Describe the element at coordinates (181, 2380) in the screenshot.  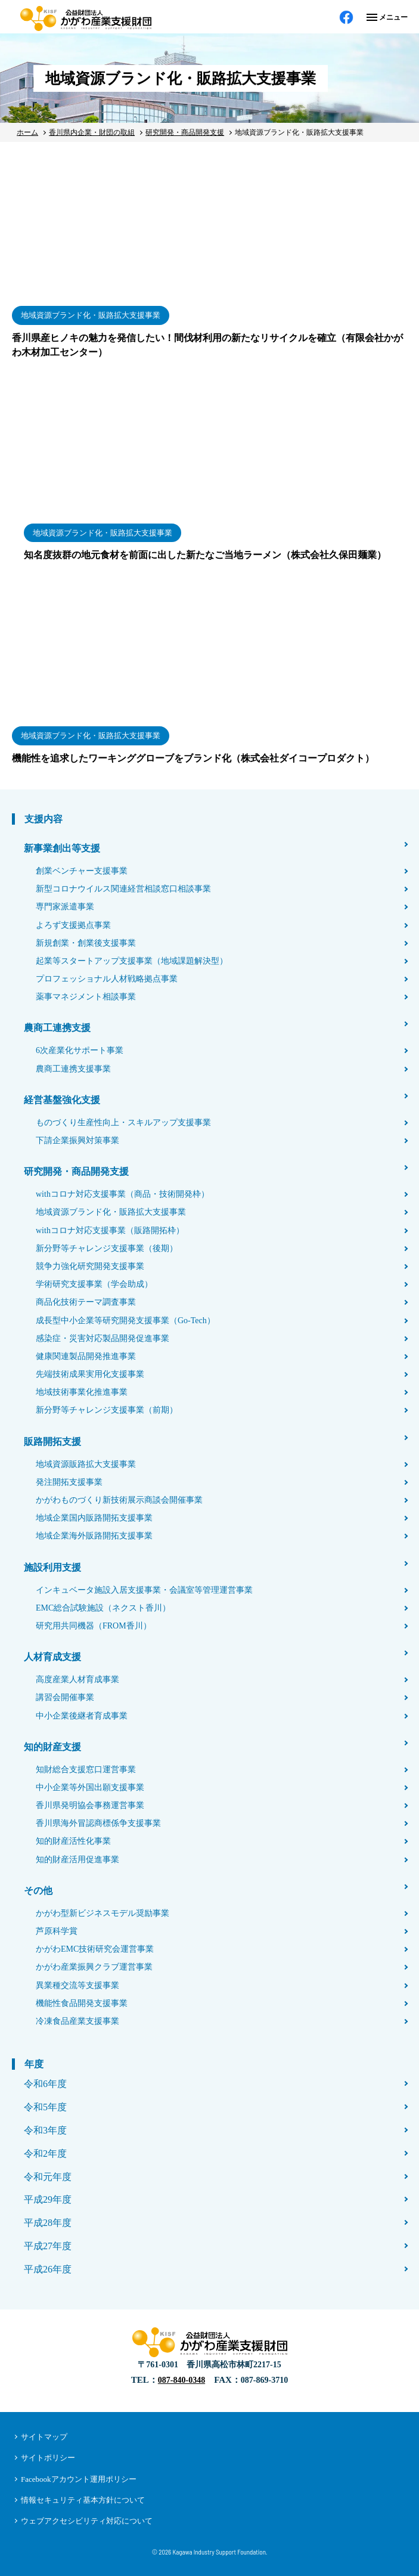
I see `087-840-0348` at that location.